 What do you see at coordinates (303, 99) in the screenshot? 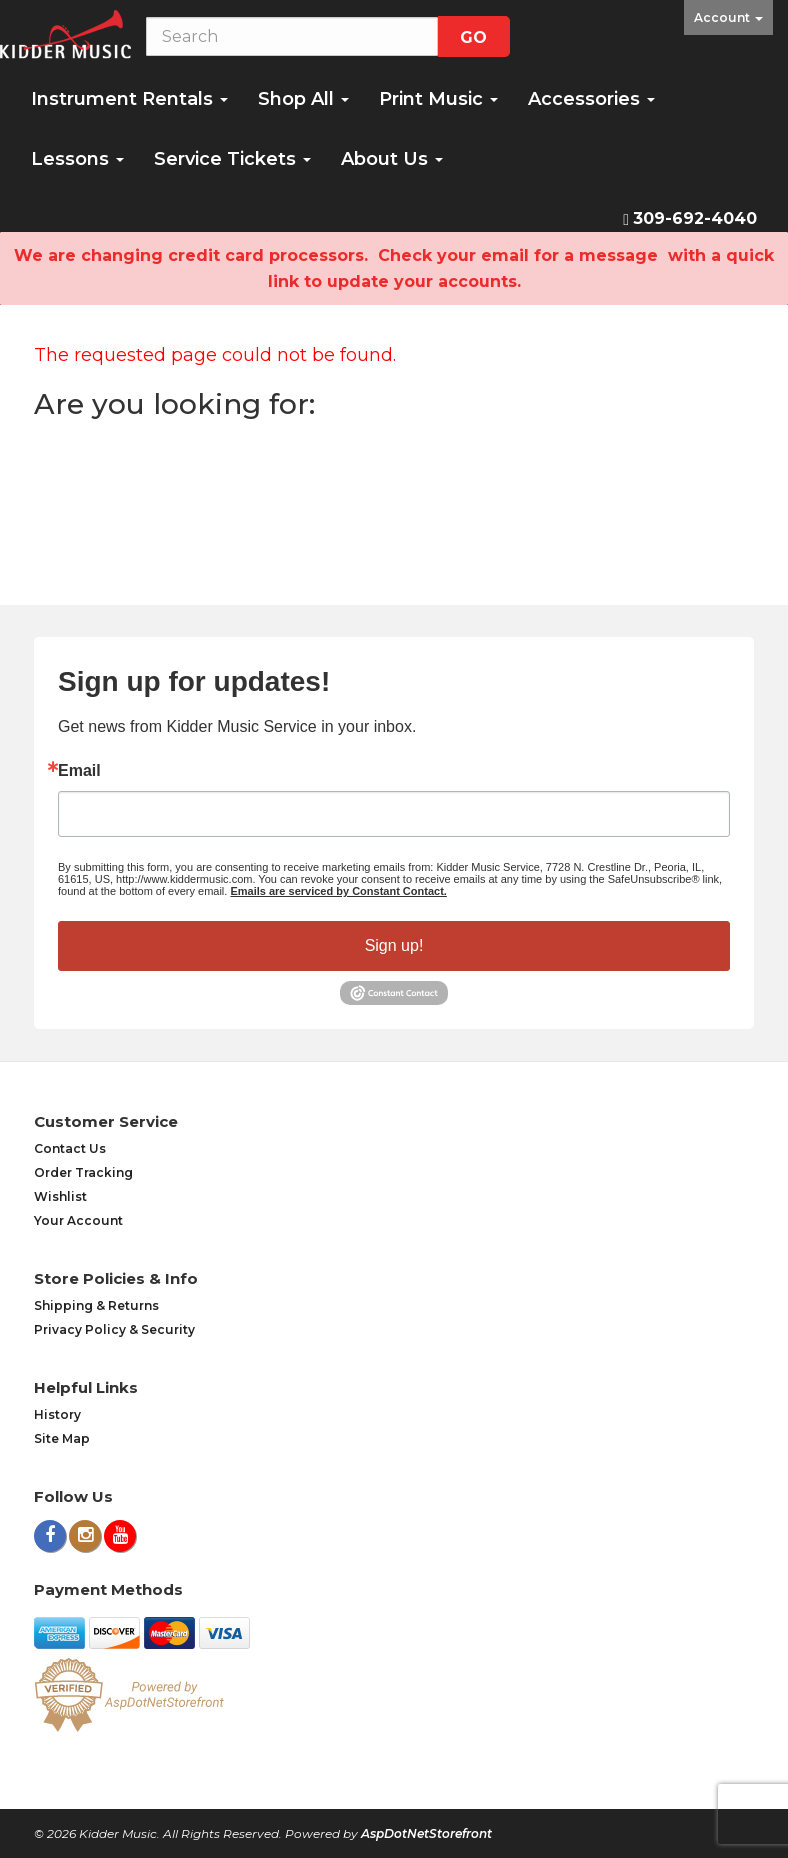
I see `Shop All` at bounding box center [303, 99].